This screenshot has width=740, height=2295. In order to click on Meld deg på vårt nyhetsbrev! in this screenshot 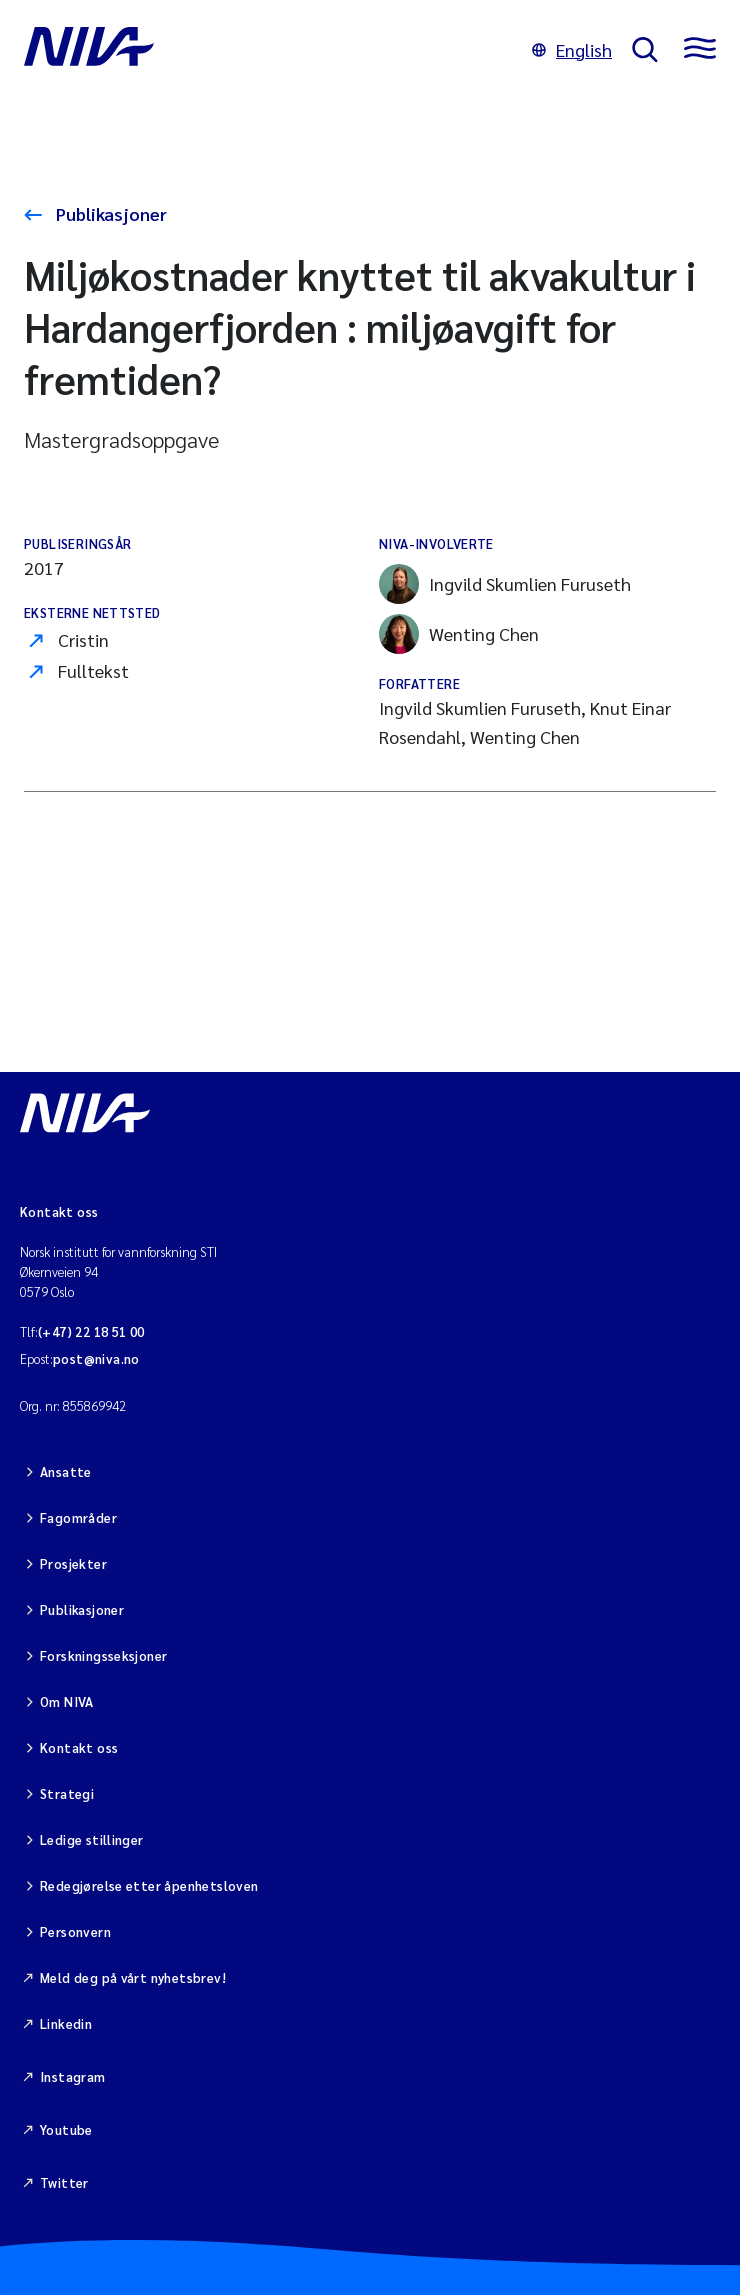, I will do `click(133, 1977)`.